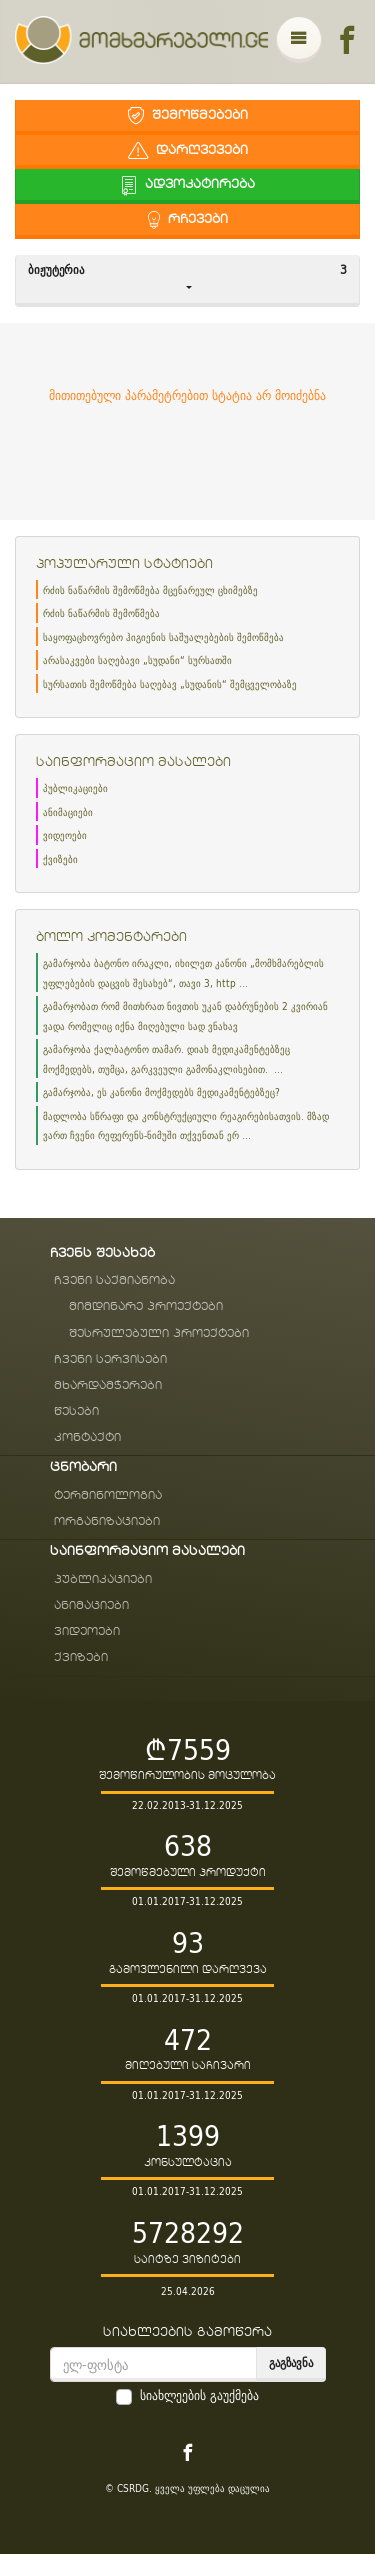  I want to click on ჩვენი სერვისები, so click(110, 1359).